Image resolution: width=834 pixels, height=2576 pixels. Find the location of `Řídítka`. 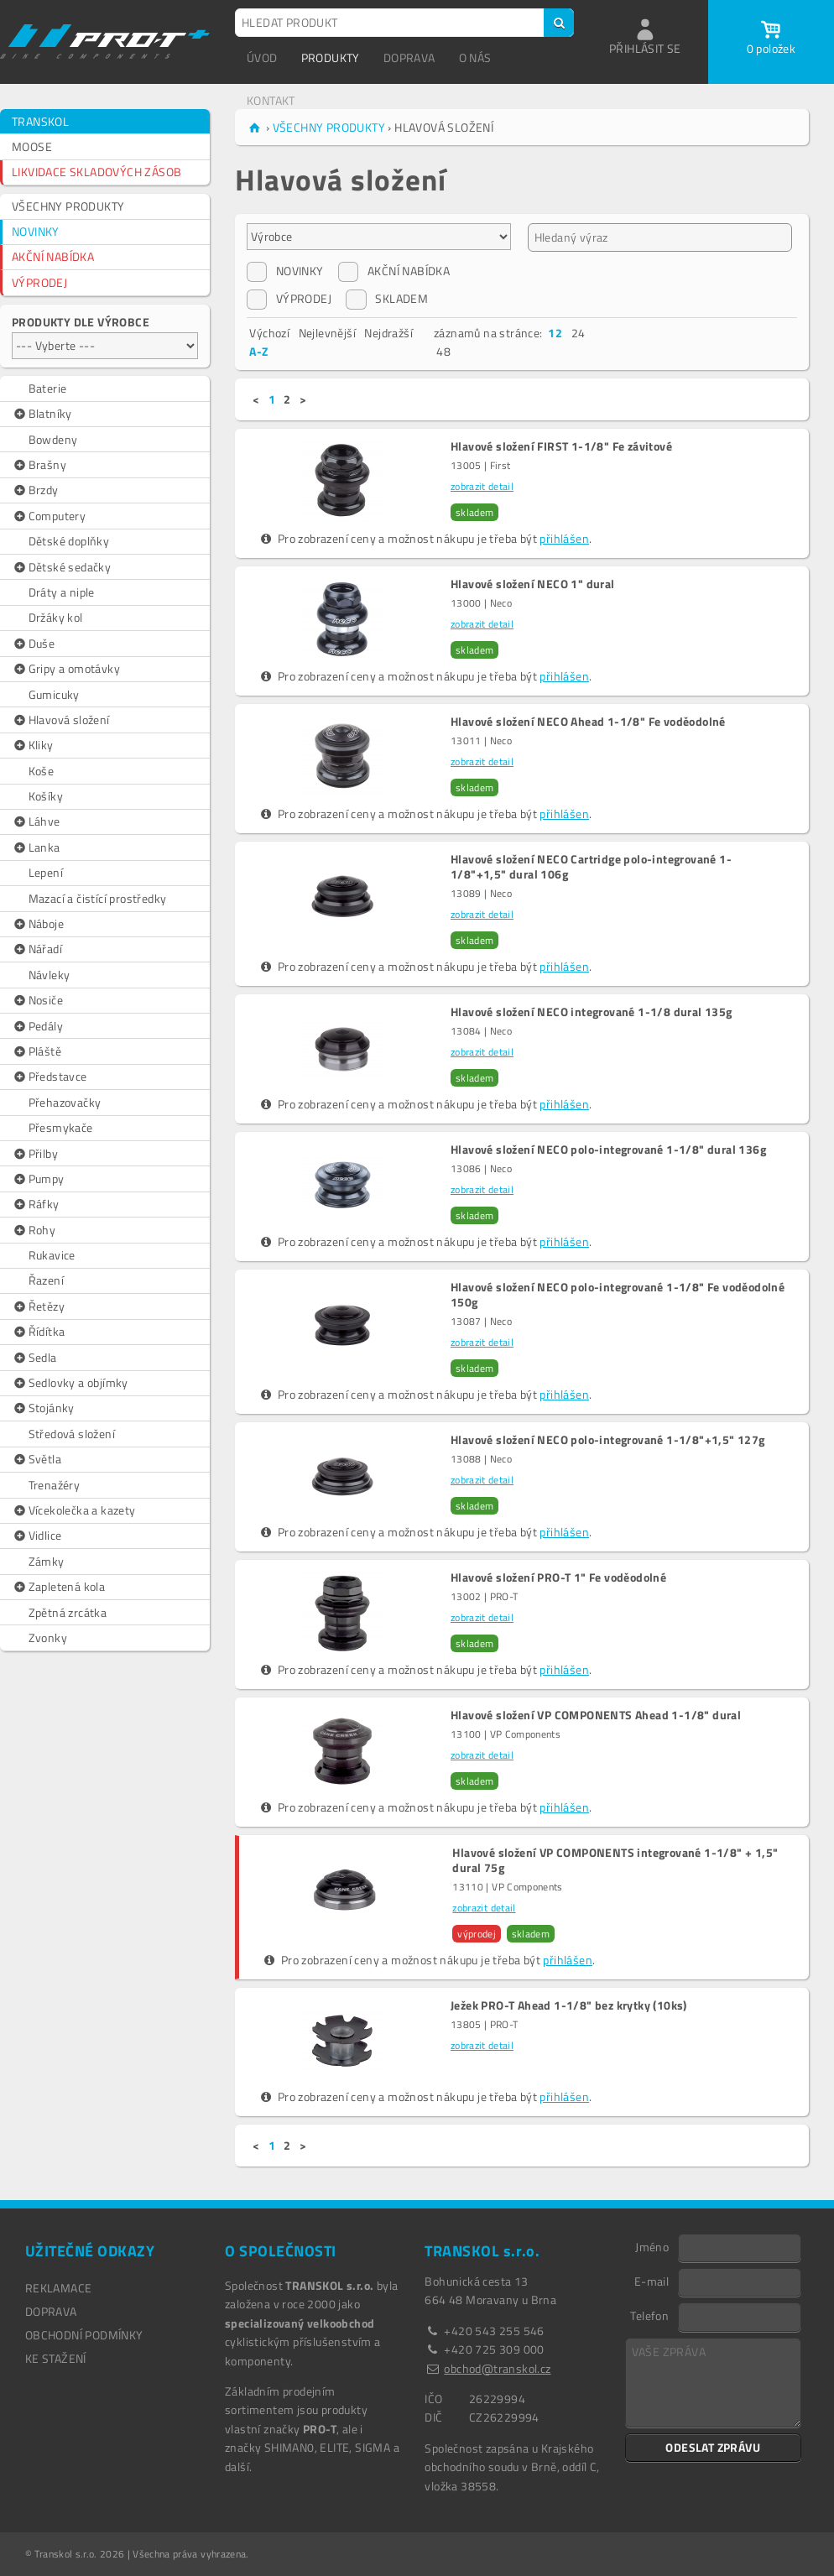

Řídítka is located at coordinates (38, 1331).